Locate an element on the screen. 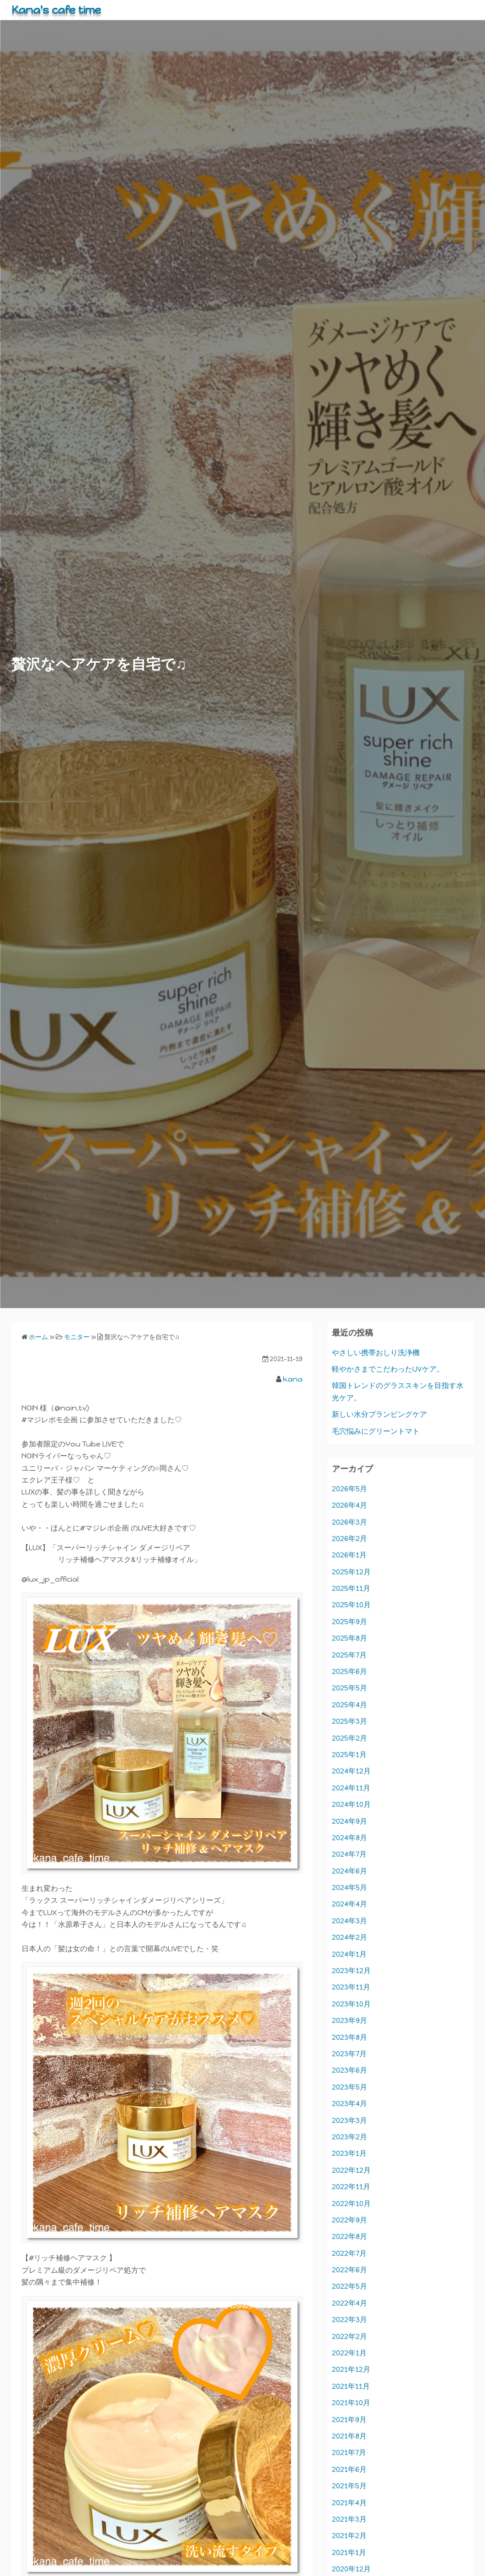  2024年4月 is located at coordinates (349, 1904).